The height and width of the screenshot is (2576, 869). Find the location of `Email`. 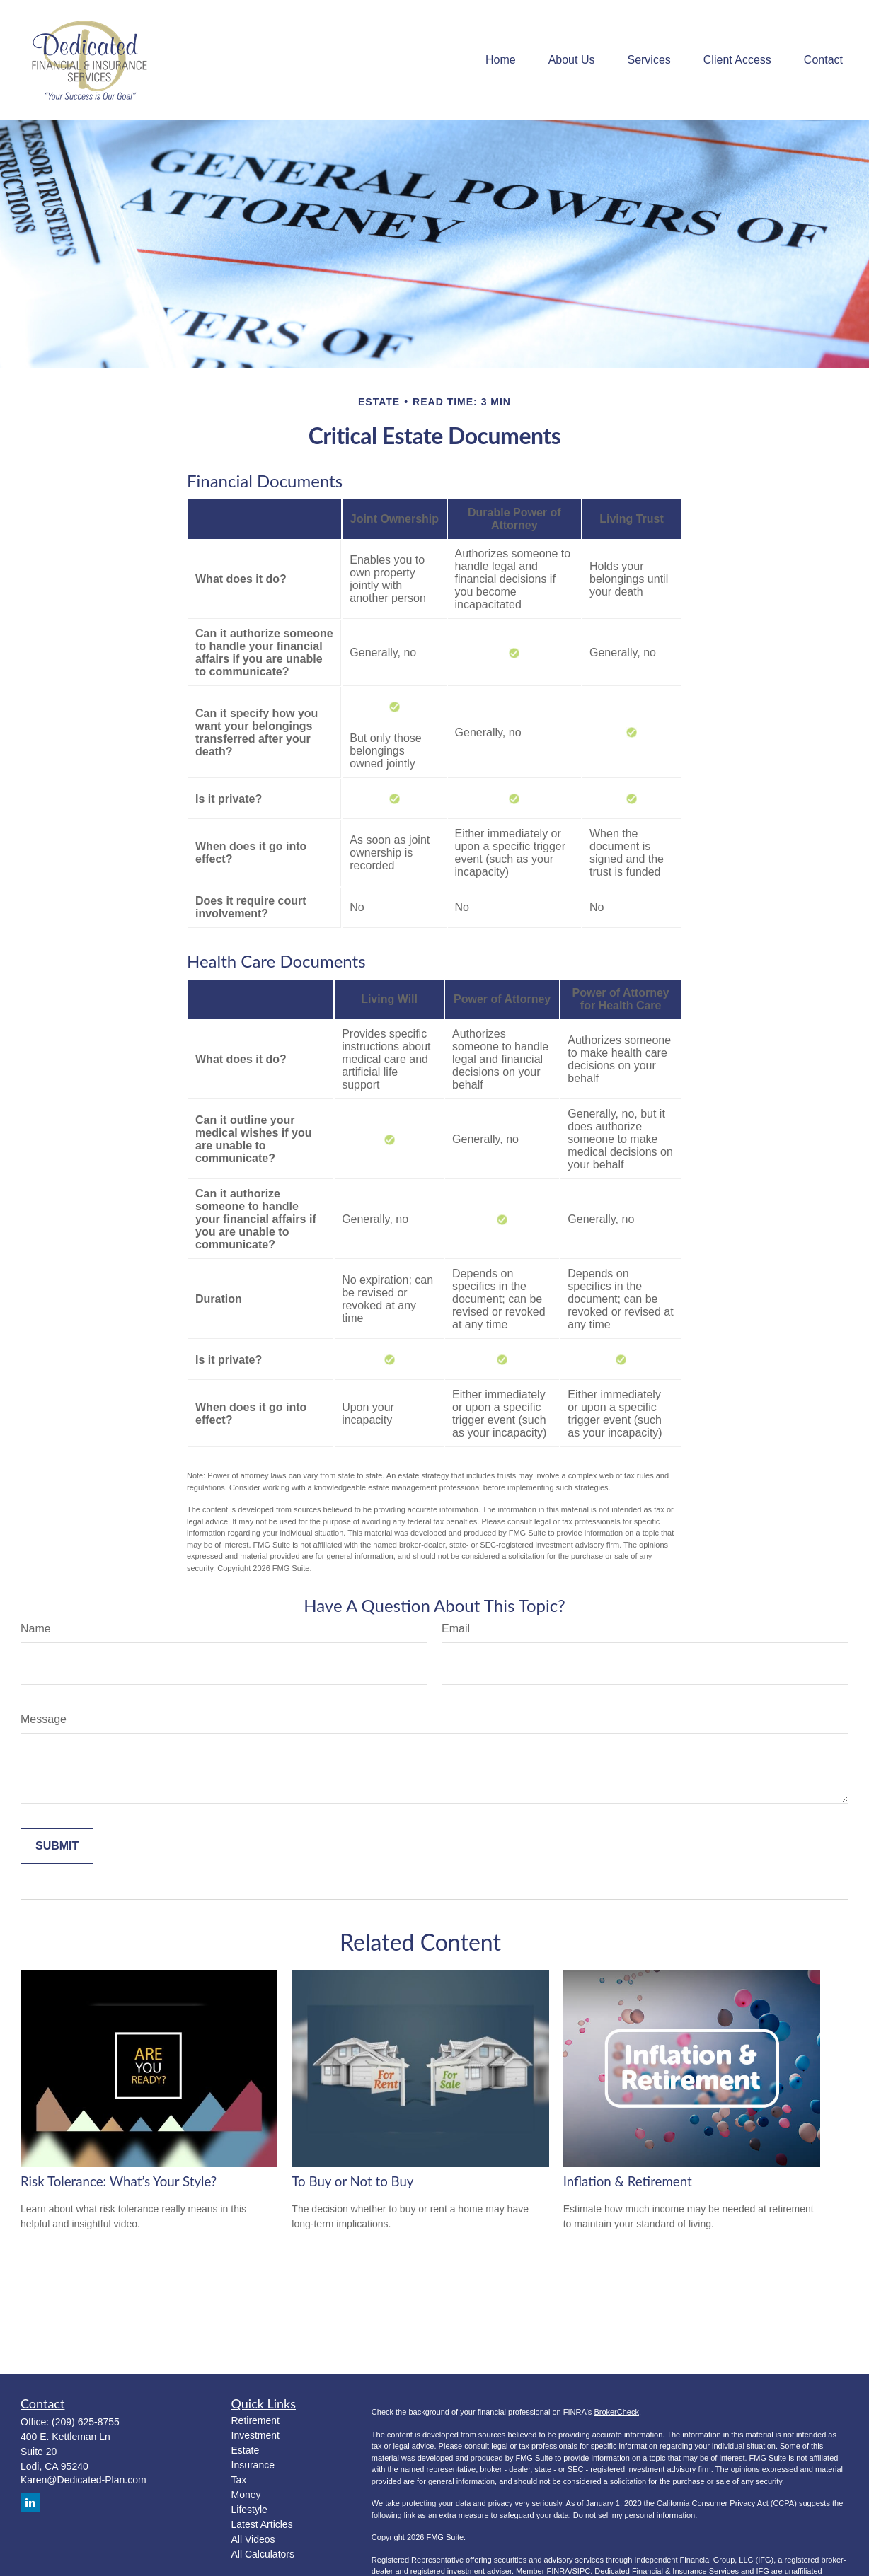

Email is located at coordinates (456, 1629).